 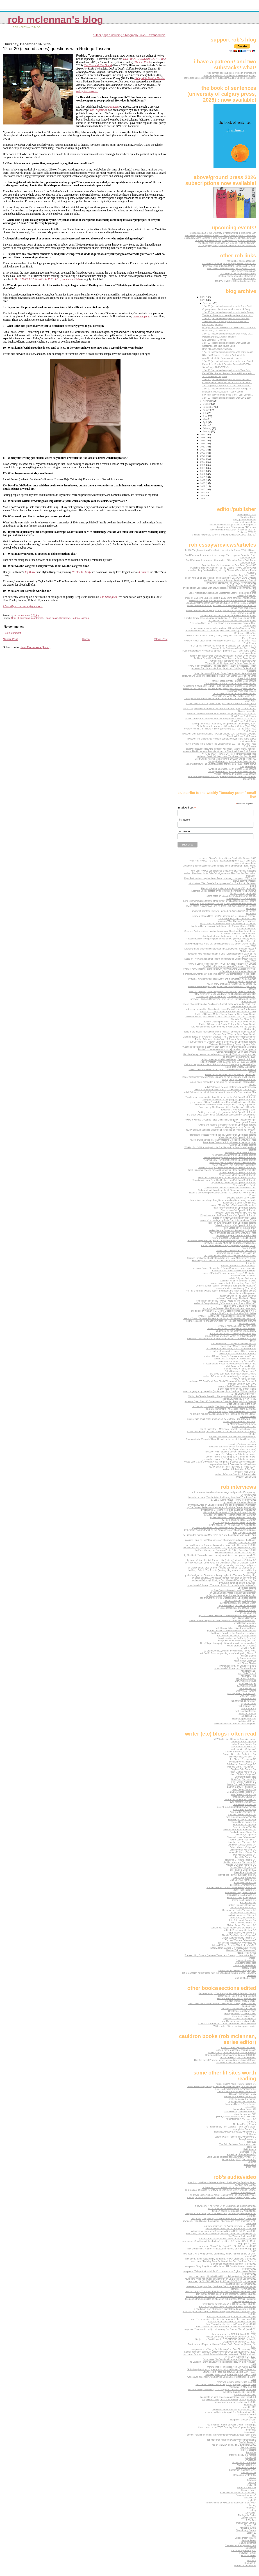 What do you see at coordinates (219, 337) in the screenshot?
I see `Marcella Durand, A Winter Triangle` at bounding box center [219, 337].